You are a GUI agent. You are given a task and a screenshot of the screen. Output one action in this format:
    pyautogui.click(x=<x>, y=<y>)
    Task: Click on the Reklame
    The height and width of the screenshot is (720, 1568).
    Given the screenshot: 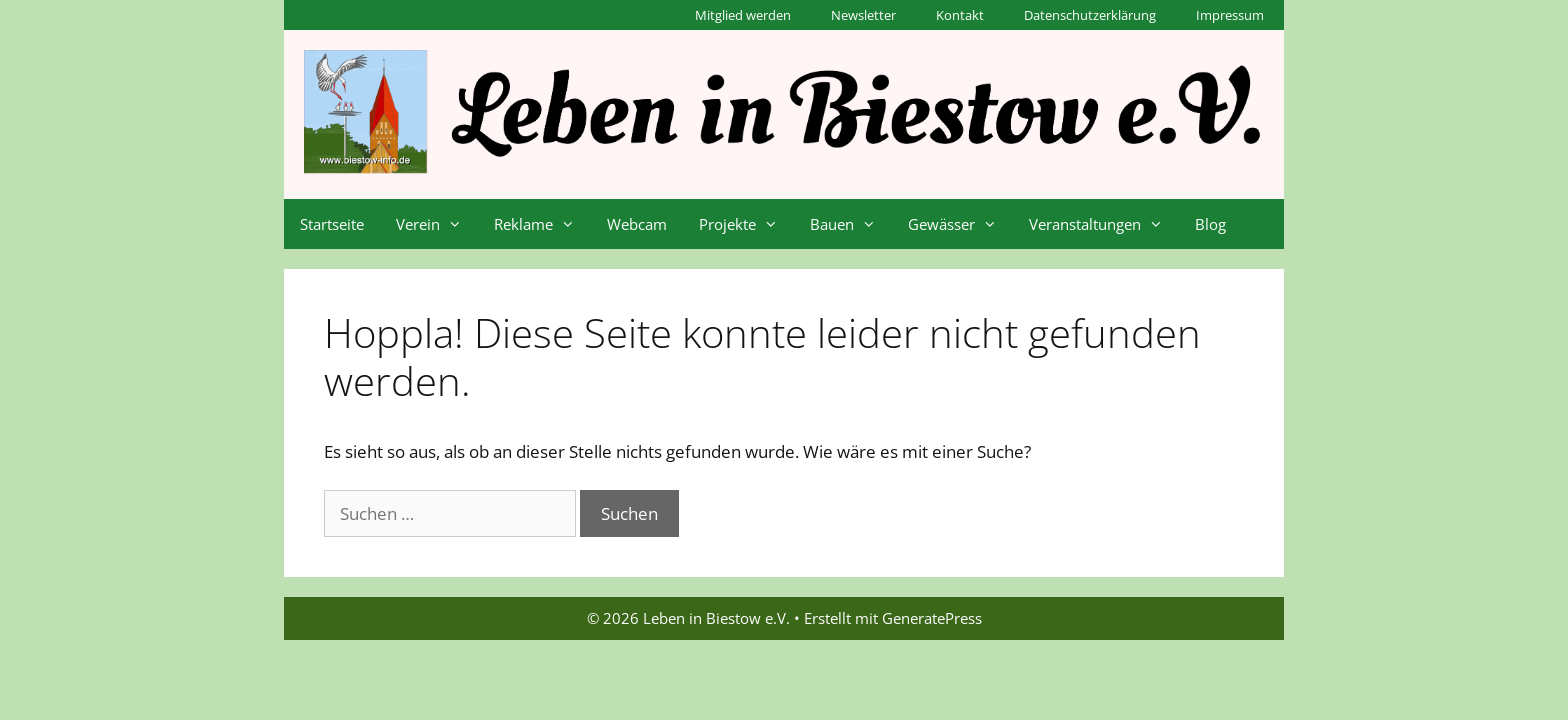 What is the action you would take?
    pyautogui.click(x=542, y=224)
    